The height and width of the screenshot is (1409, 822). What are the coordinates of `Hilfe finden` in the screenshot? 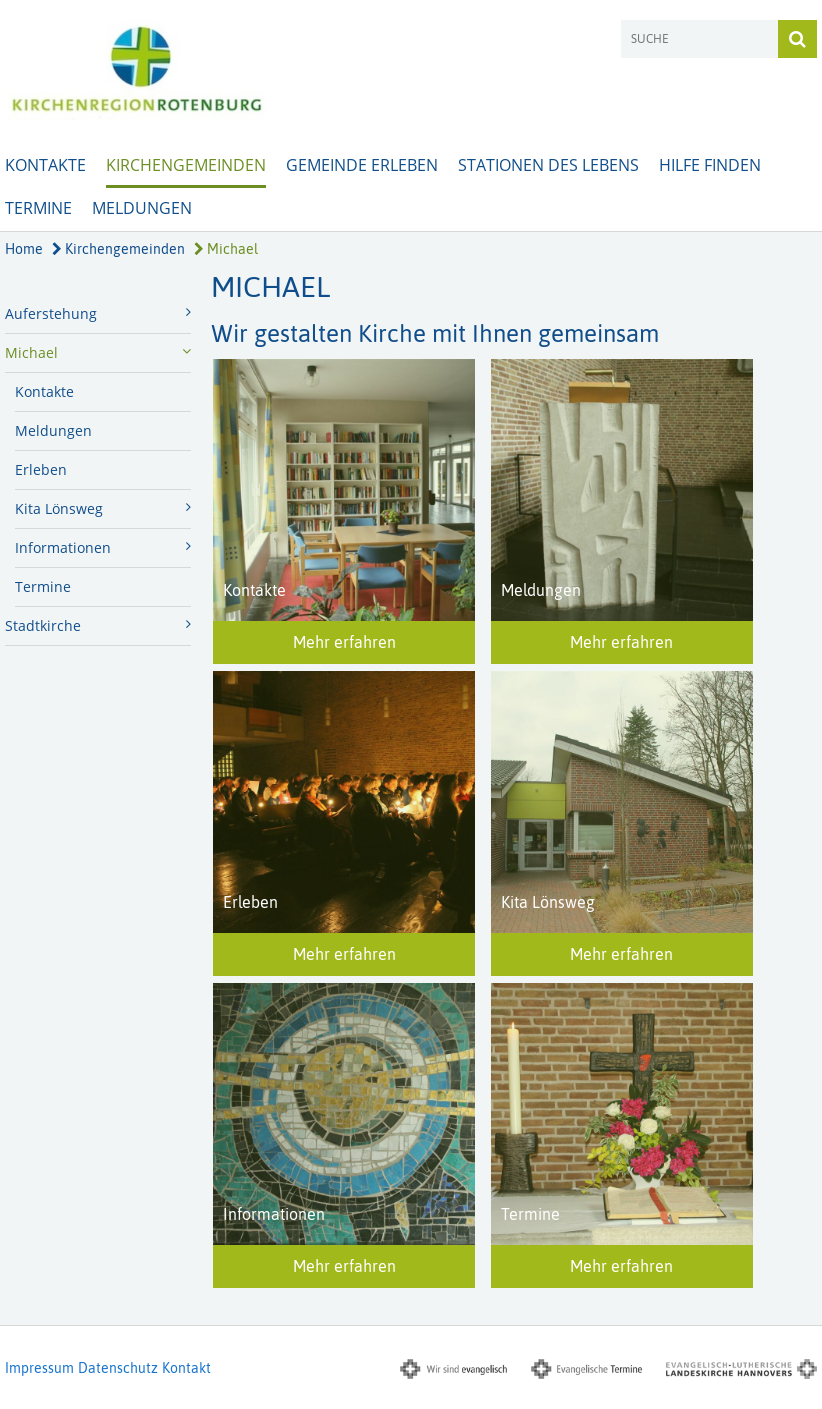 It's located at (710, 165).